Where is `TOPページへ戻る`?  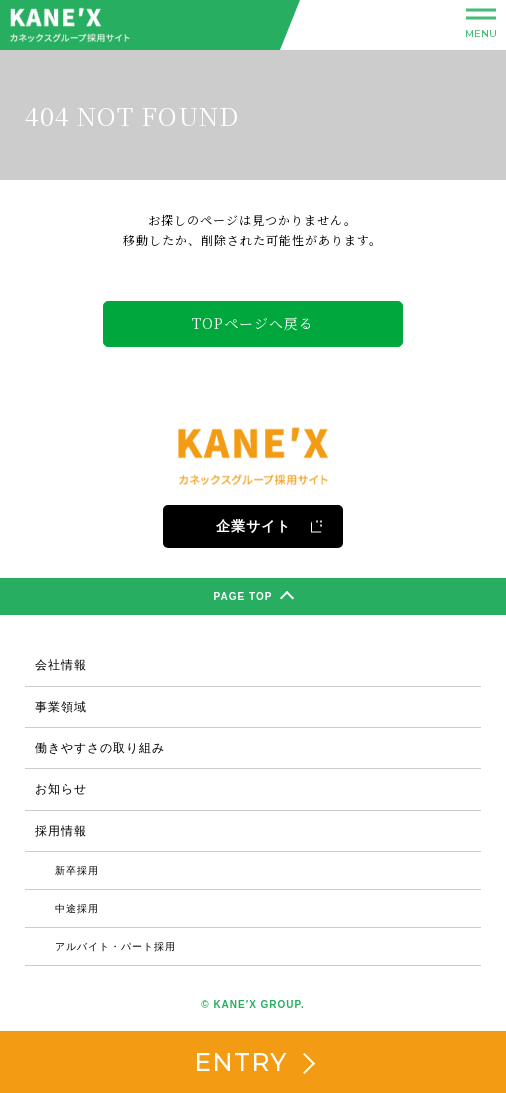 TOPページへ戻る is located at coordinates (253, 323).